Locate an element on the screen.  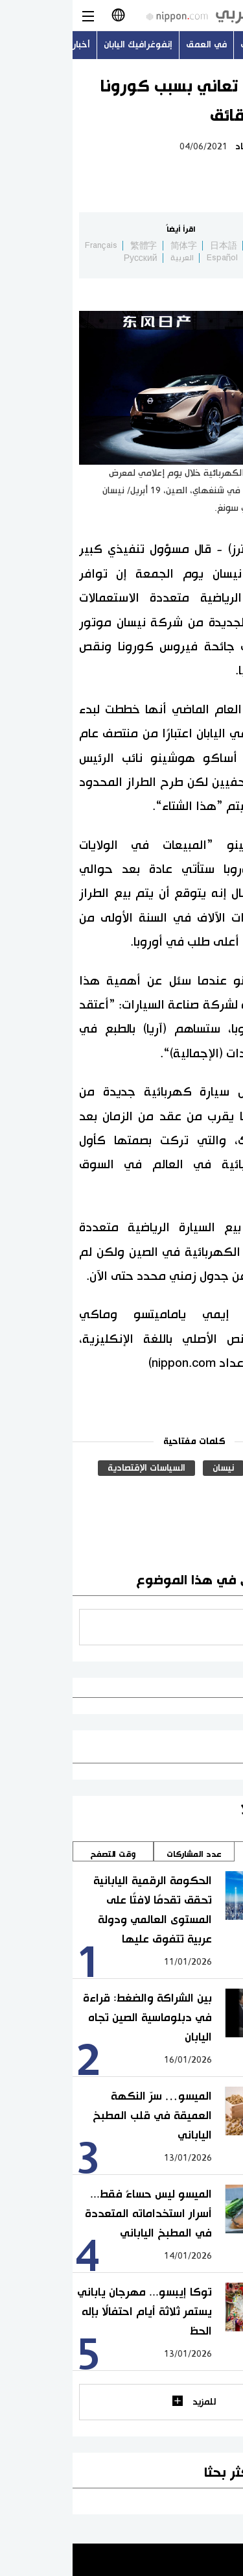
نيسان is located at coordinates (150, 1468).